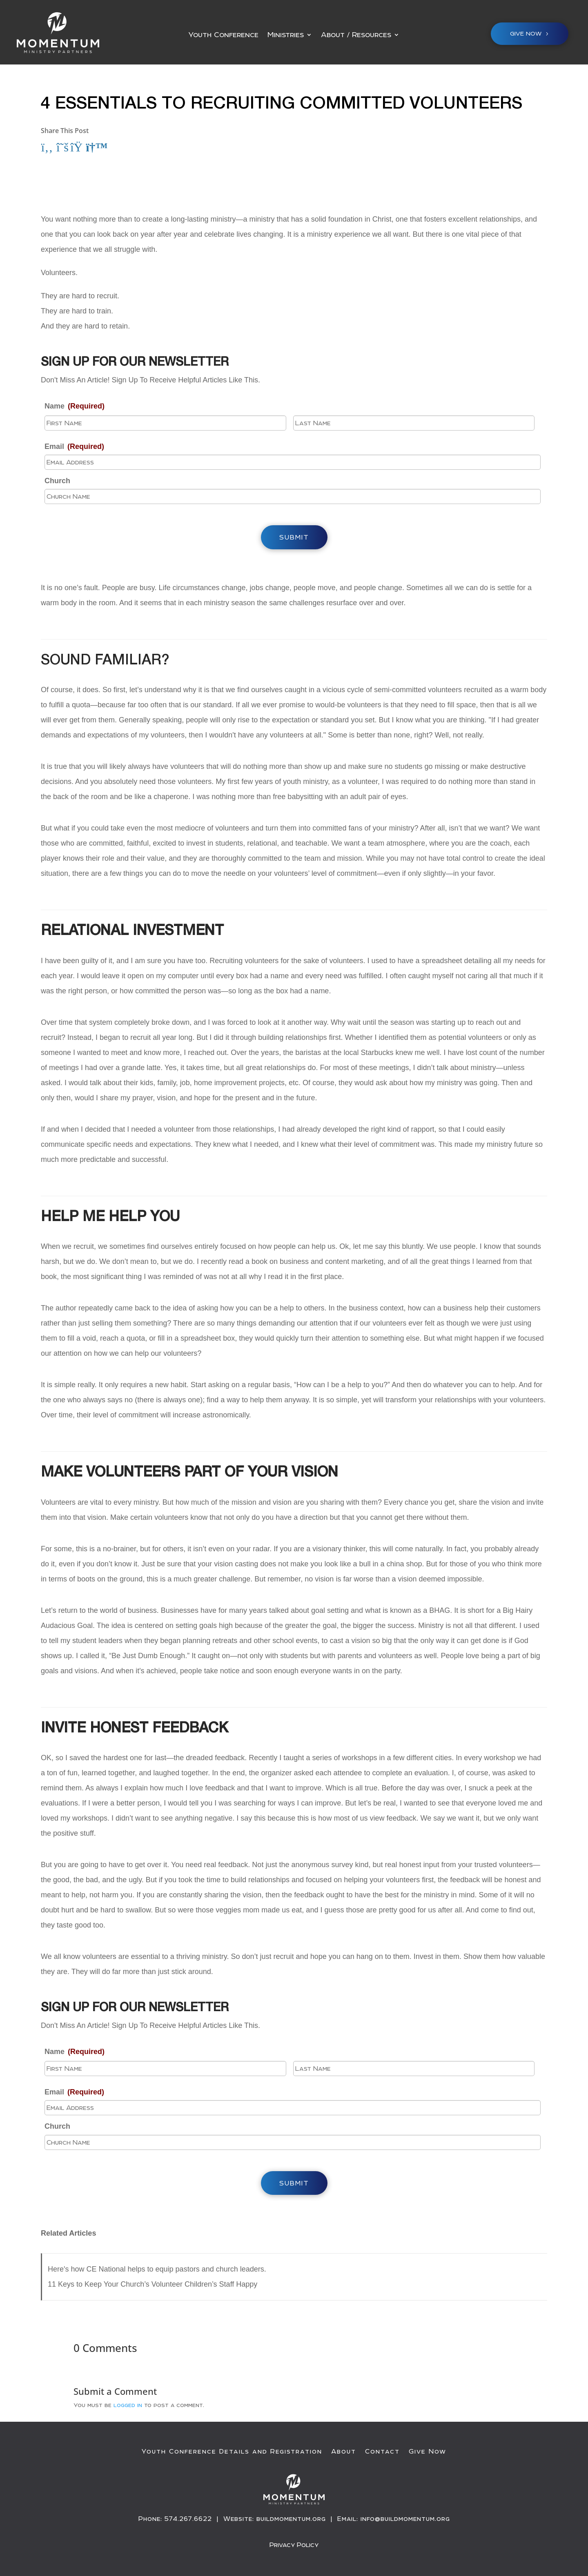 The image size is (588, 2576). I want to click on Privacy Policy, so click(294, 2544).